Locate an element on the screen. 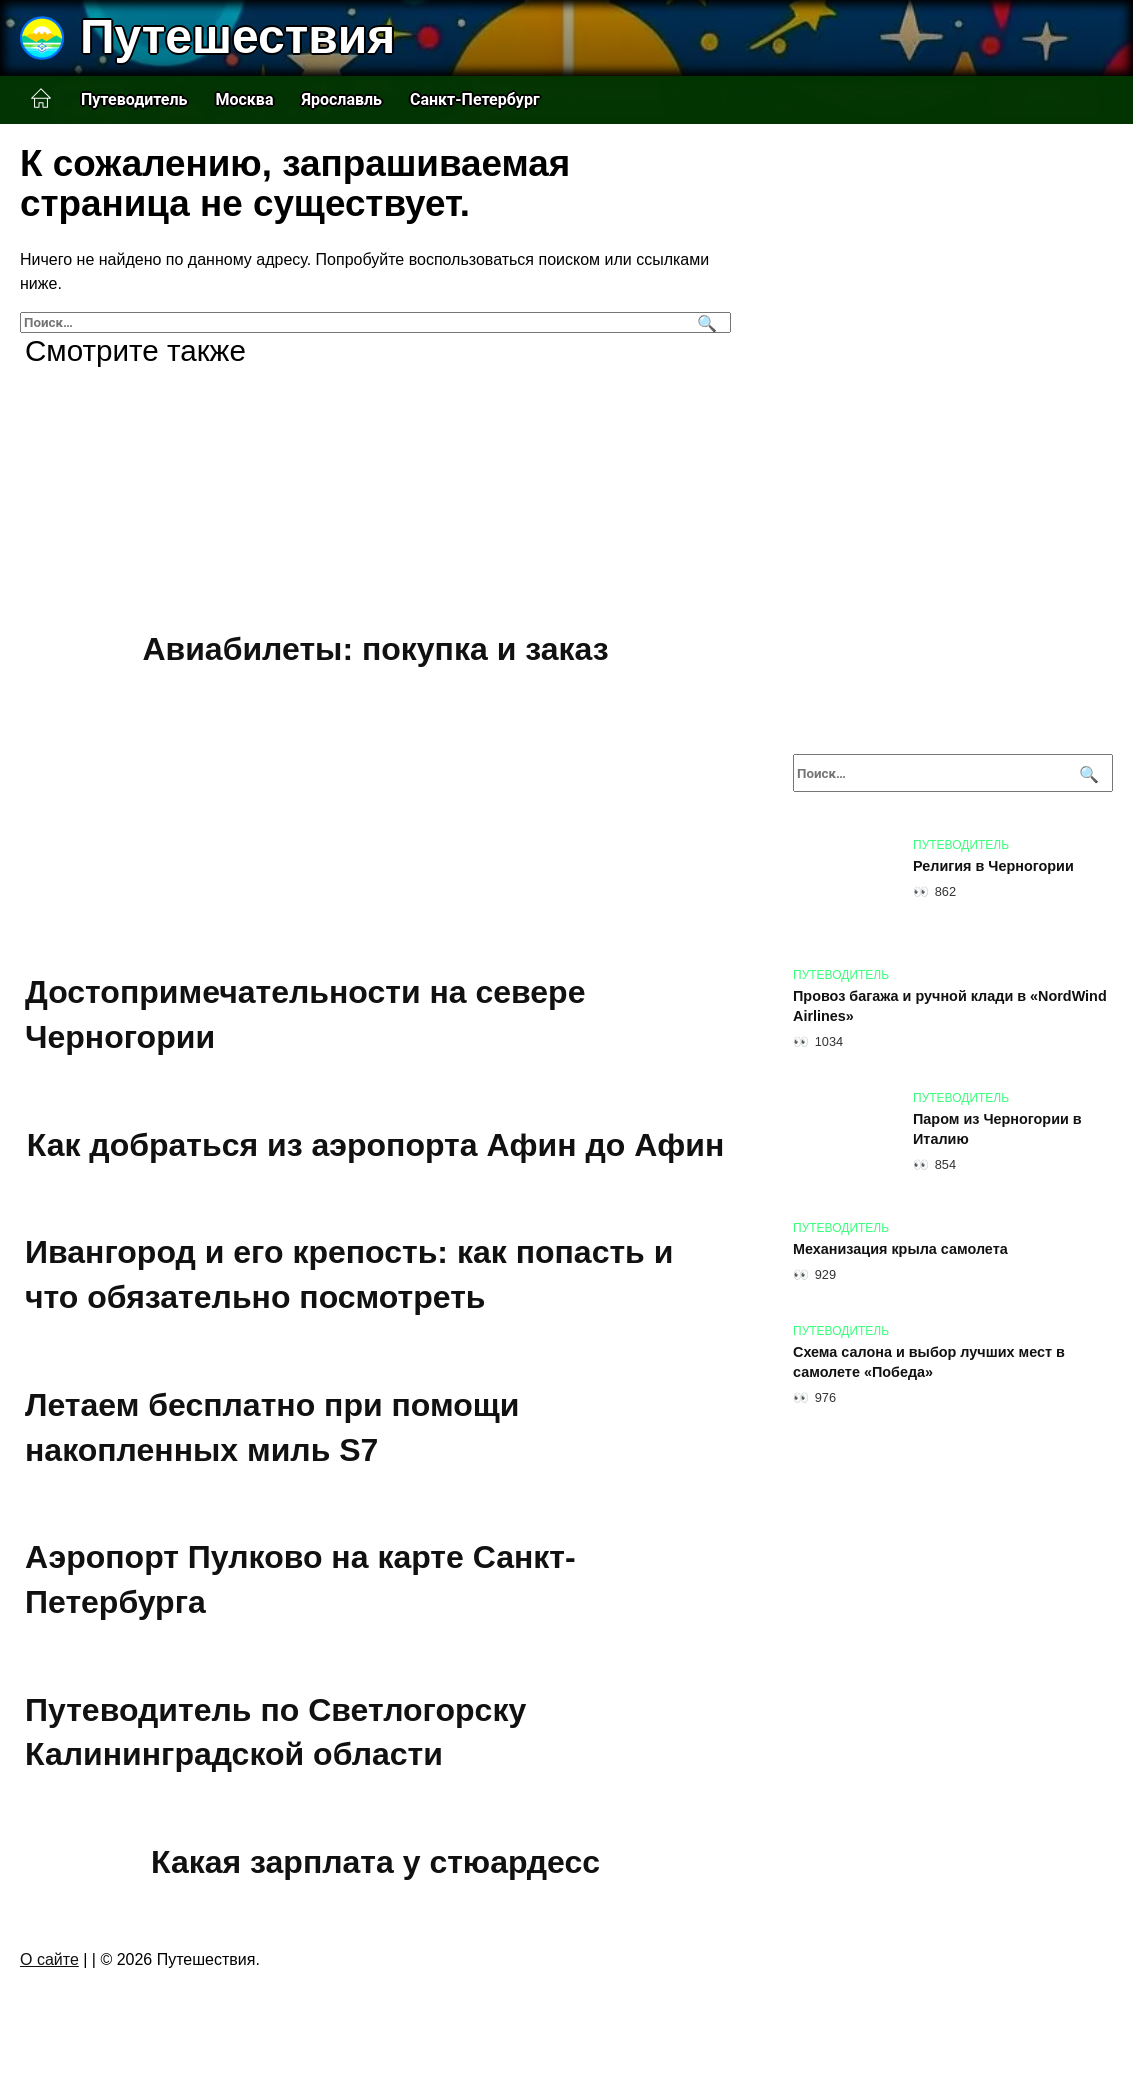 The image size is (1133, 2093). Паром из Черногории в Италию is located at coordinates (997, 1129).